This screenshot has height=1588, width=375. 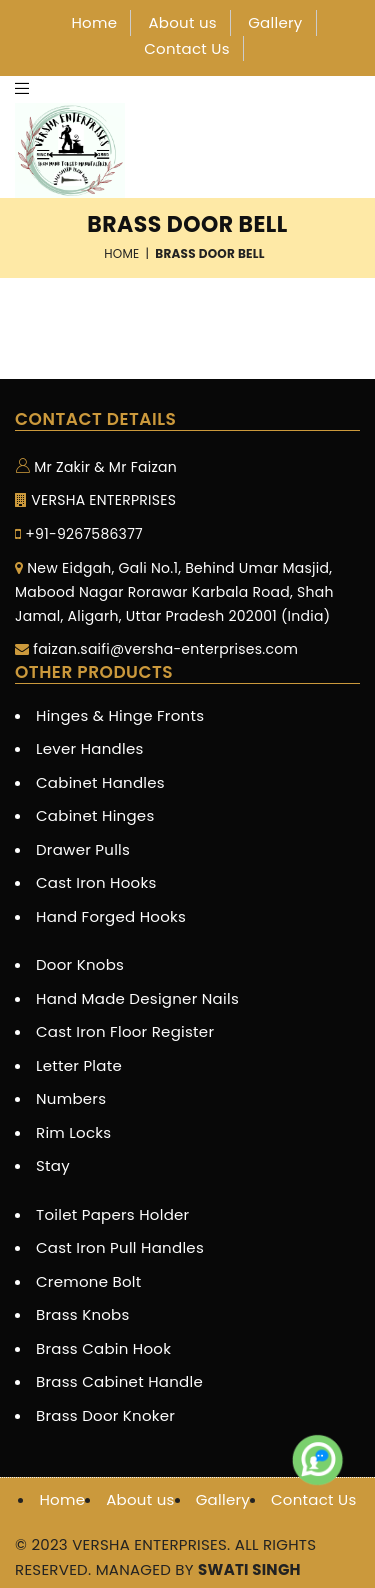 What do you see at coordinates (83, 1314) in the screenshot?
I see `Brass Knobs` at bounding box center [83, 1314].